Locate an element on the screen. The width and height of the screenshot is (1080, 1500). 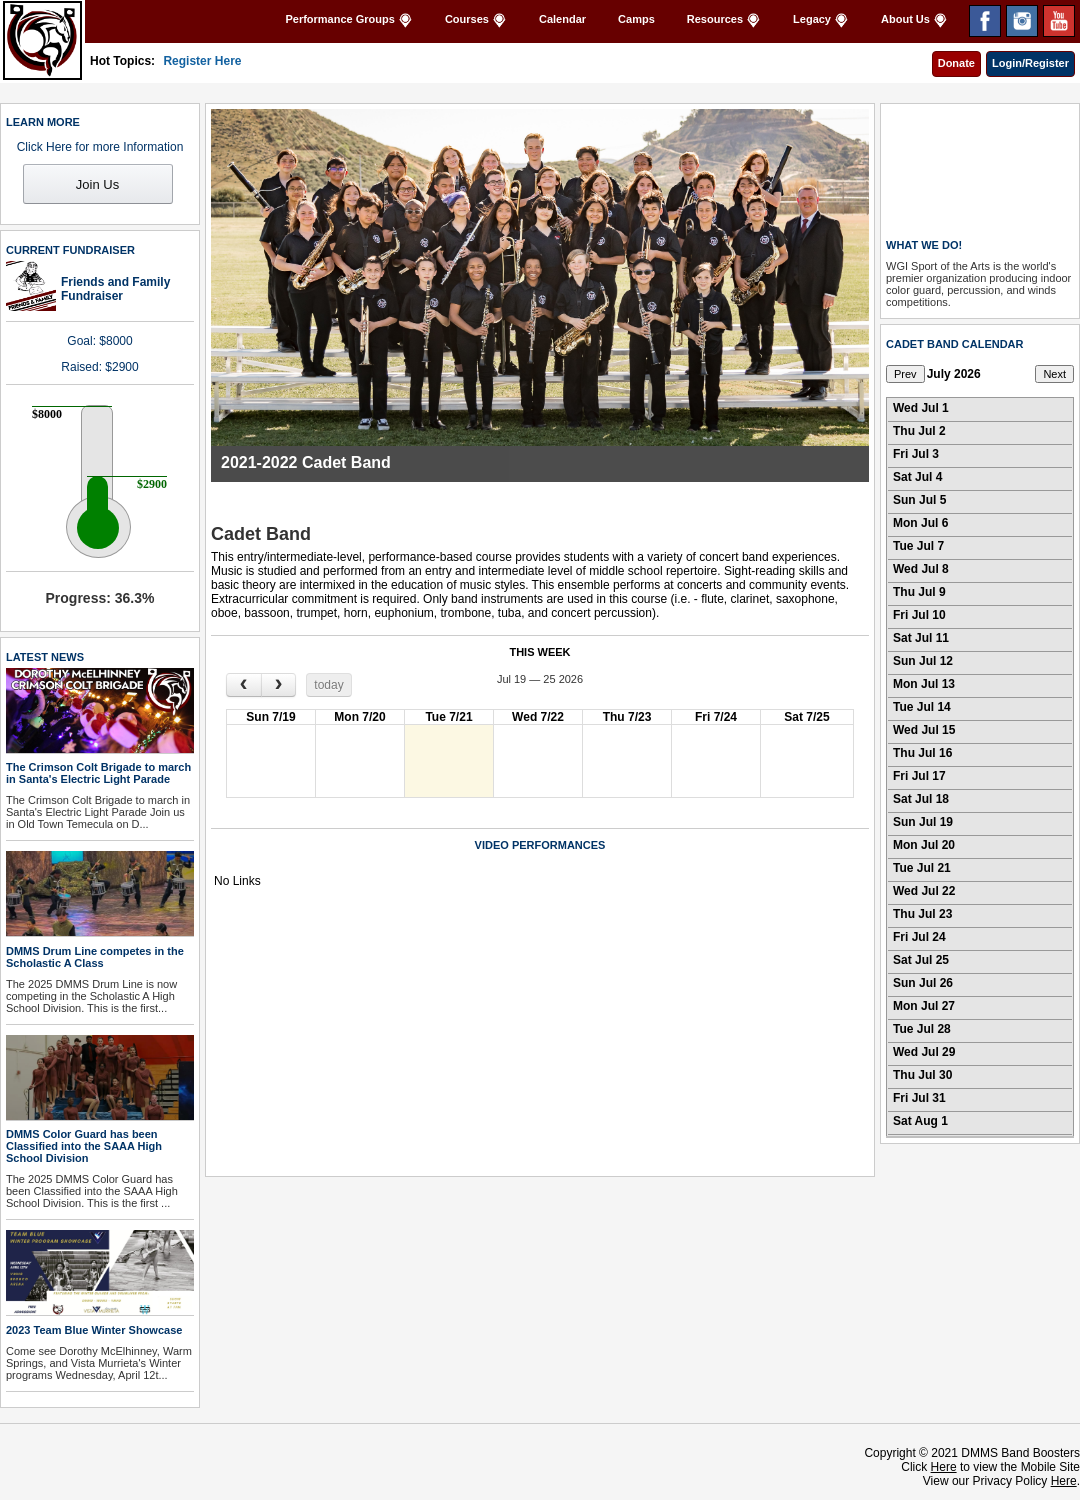
Mon Jul 13 is located at coordinates (924, 684).